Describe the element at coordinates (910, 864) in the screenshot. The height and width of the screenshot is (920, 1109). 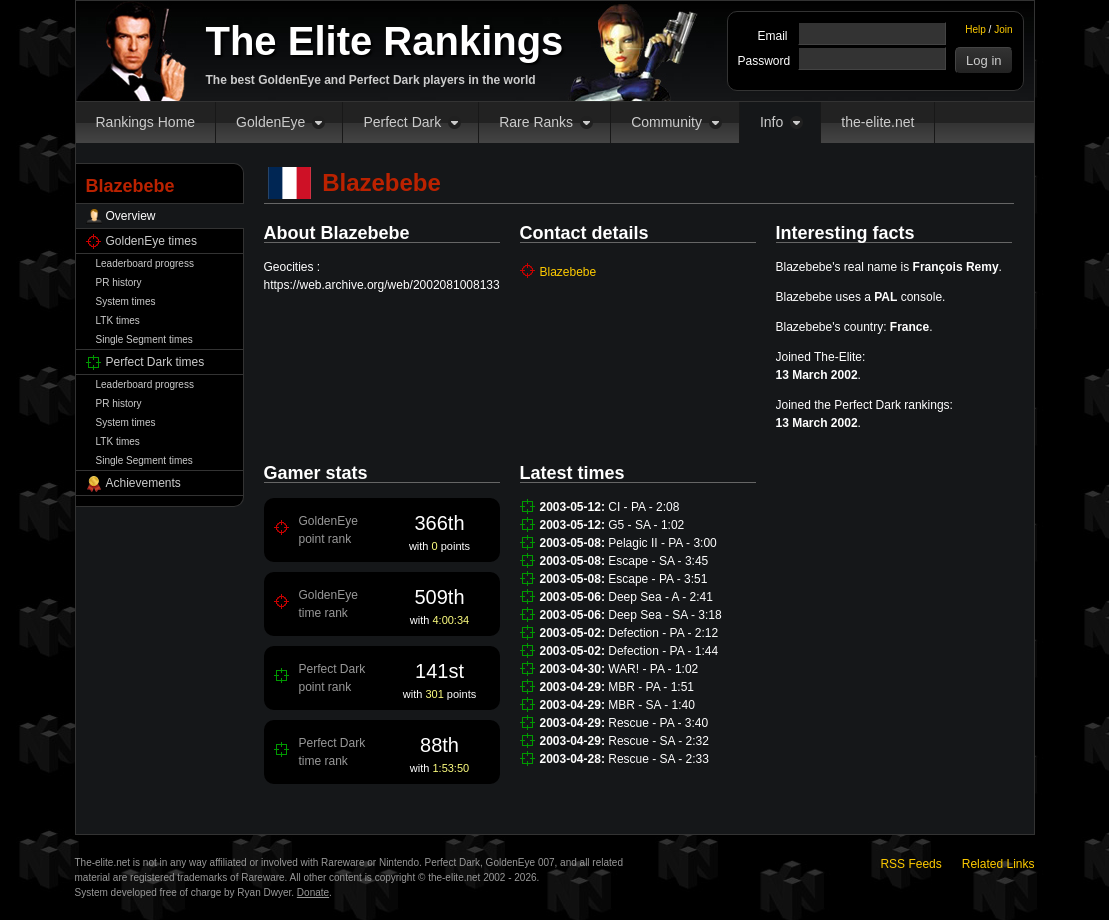
I see `RSS Feeds` at that location.